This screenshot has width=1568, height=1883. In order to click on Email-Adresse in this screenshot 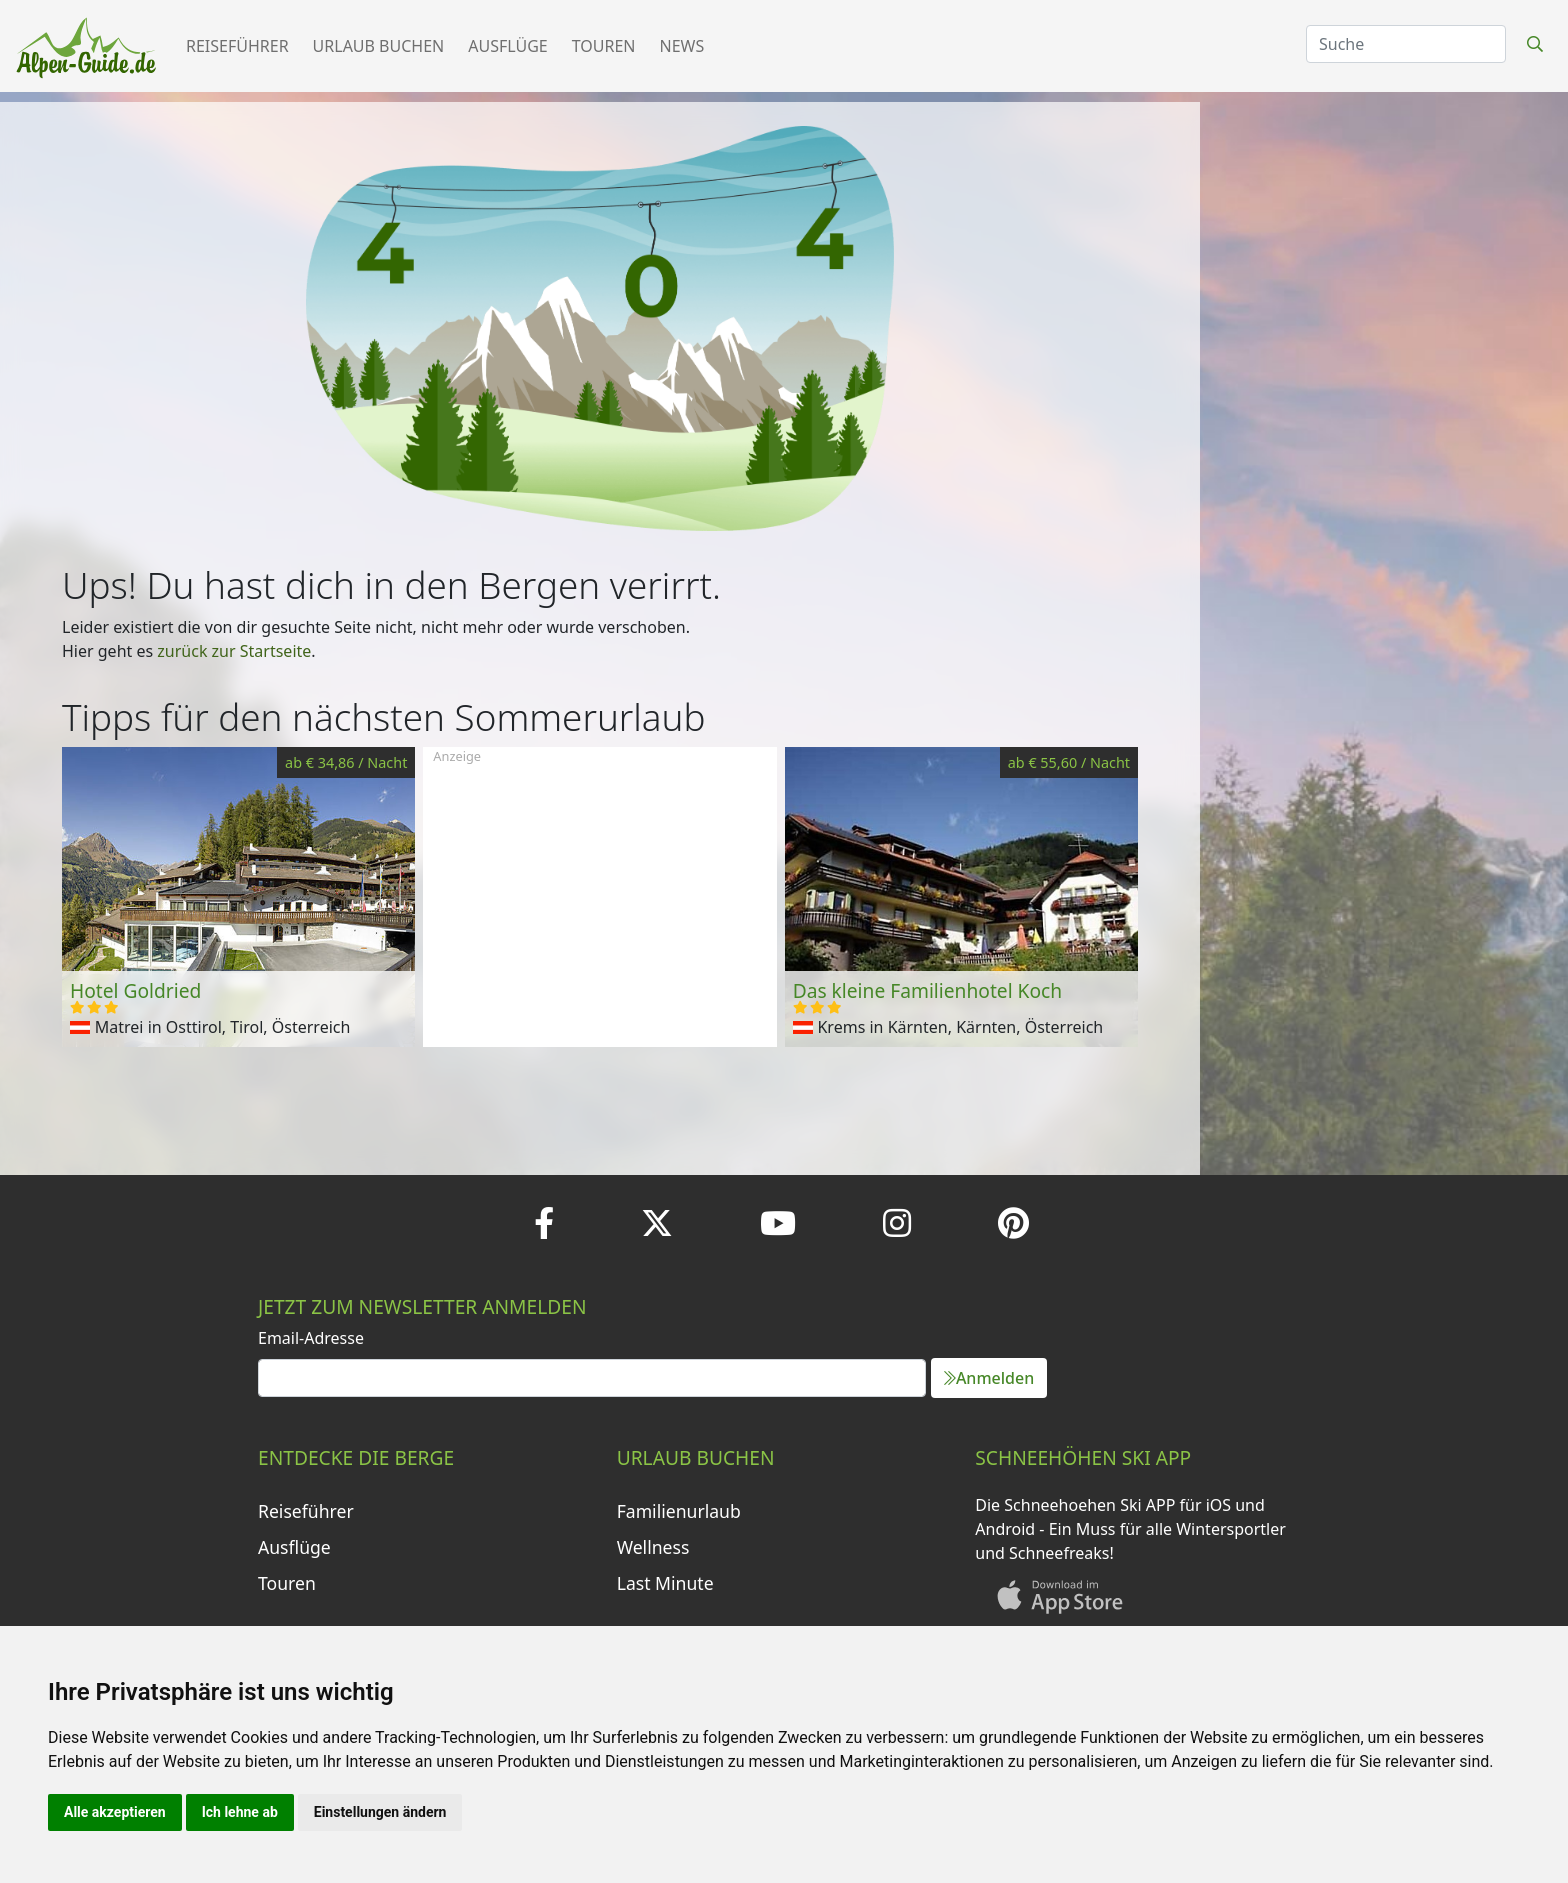, I will do `click(311, 1338)`.